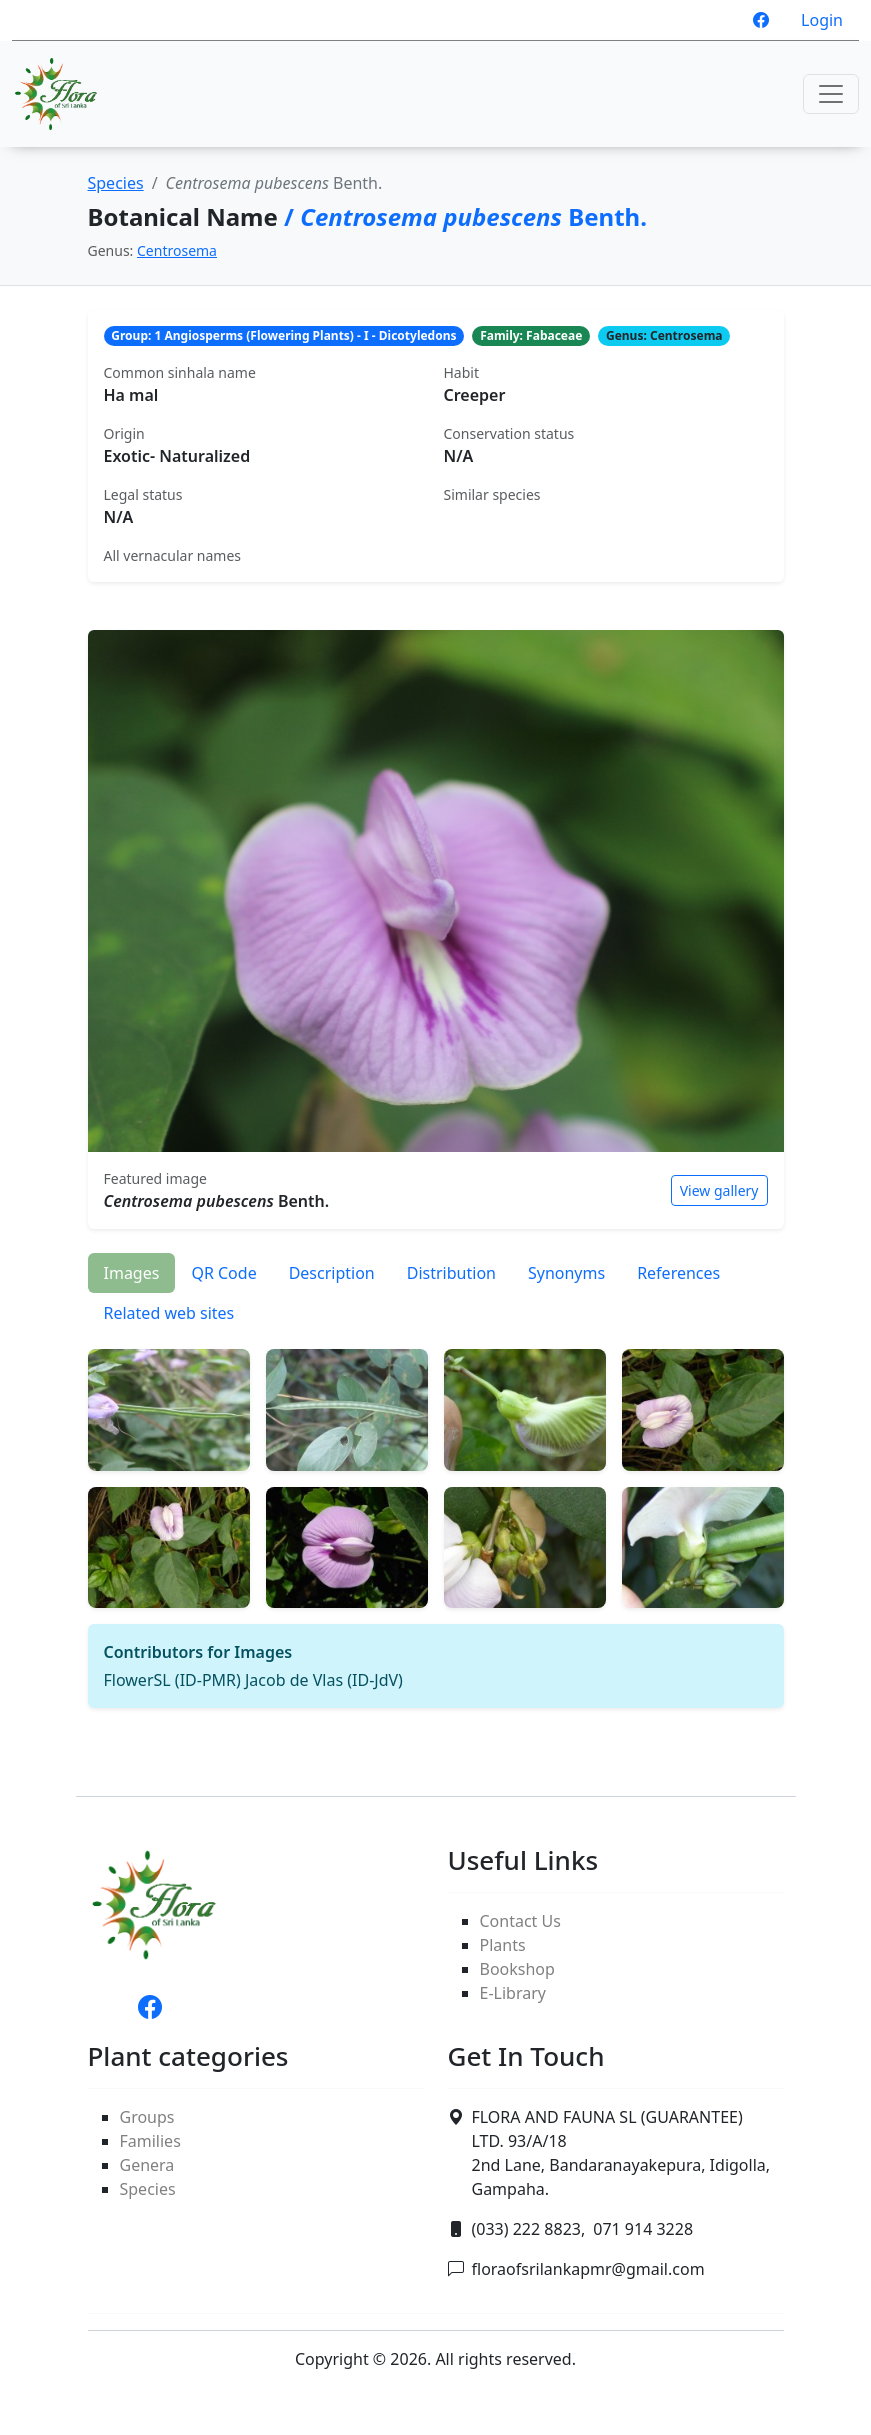 The width and height of the screenshot is (871, 2435). Describe the element at coordinates (517, 1969) in the screenshot. I see `Bookshop` at that location.